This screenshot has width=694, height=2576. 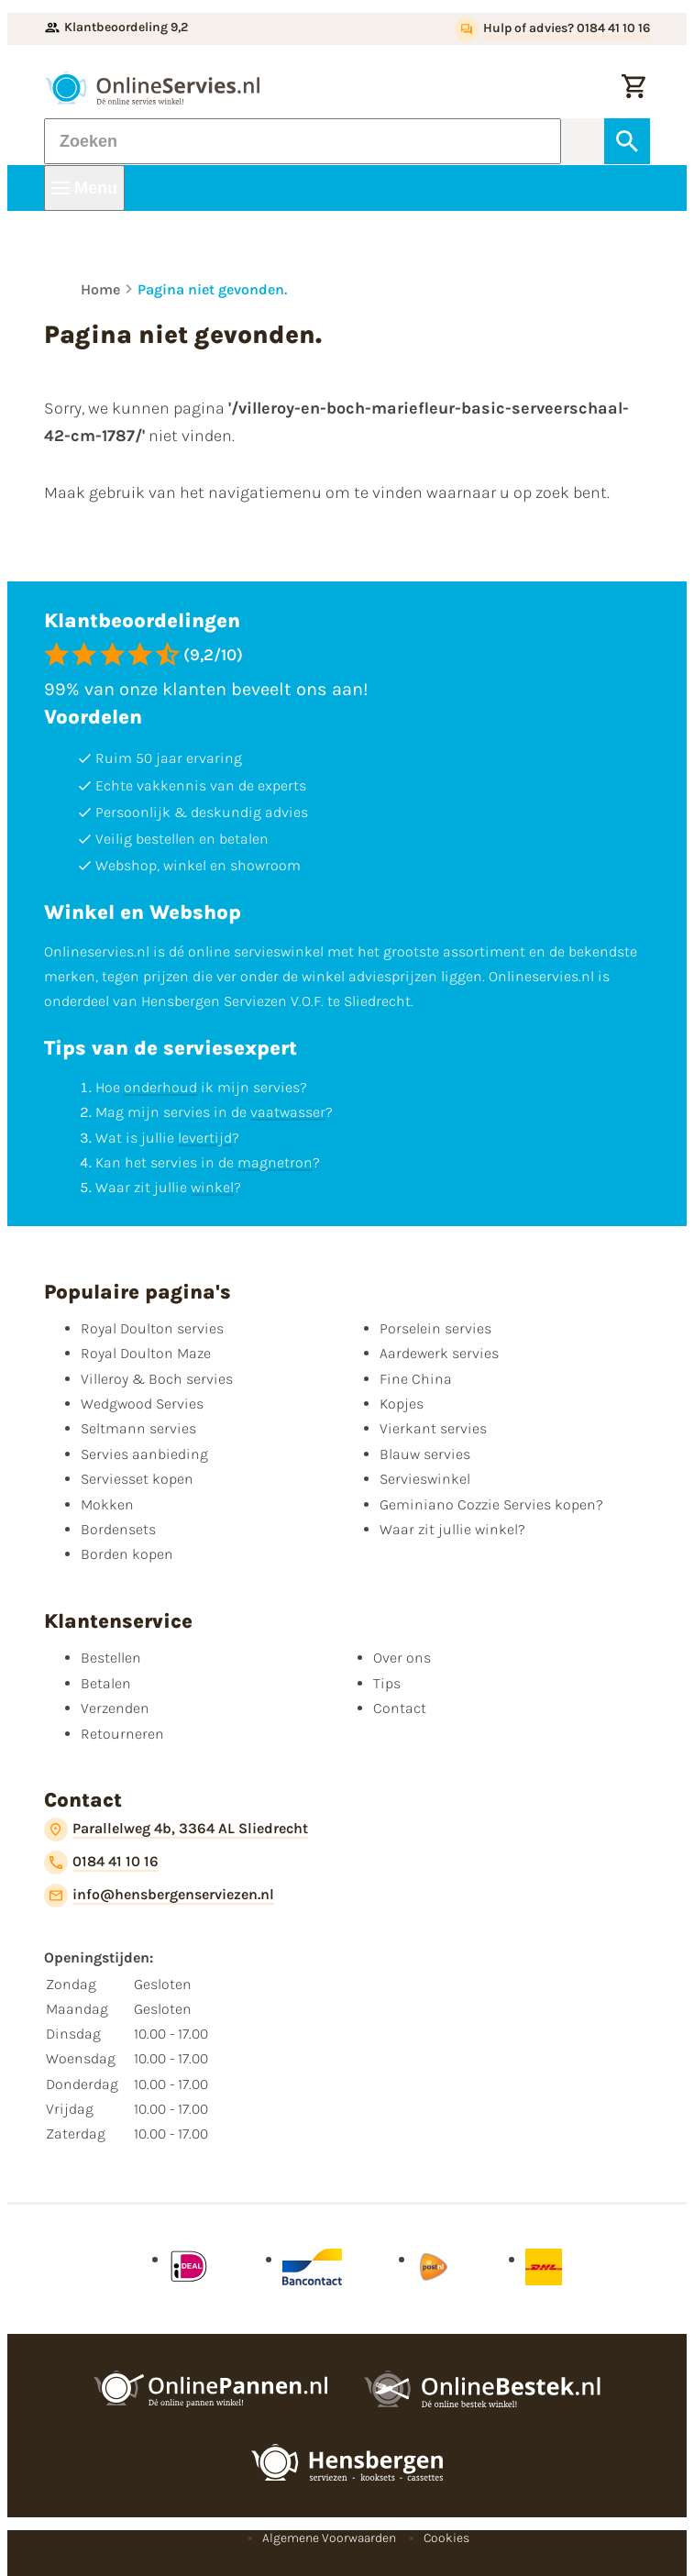 What do you see at coordinates (101, 1862) in the screenshot?
I see `[0184 41 10 16]` at bounding box center [101, 1862].